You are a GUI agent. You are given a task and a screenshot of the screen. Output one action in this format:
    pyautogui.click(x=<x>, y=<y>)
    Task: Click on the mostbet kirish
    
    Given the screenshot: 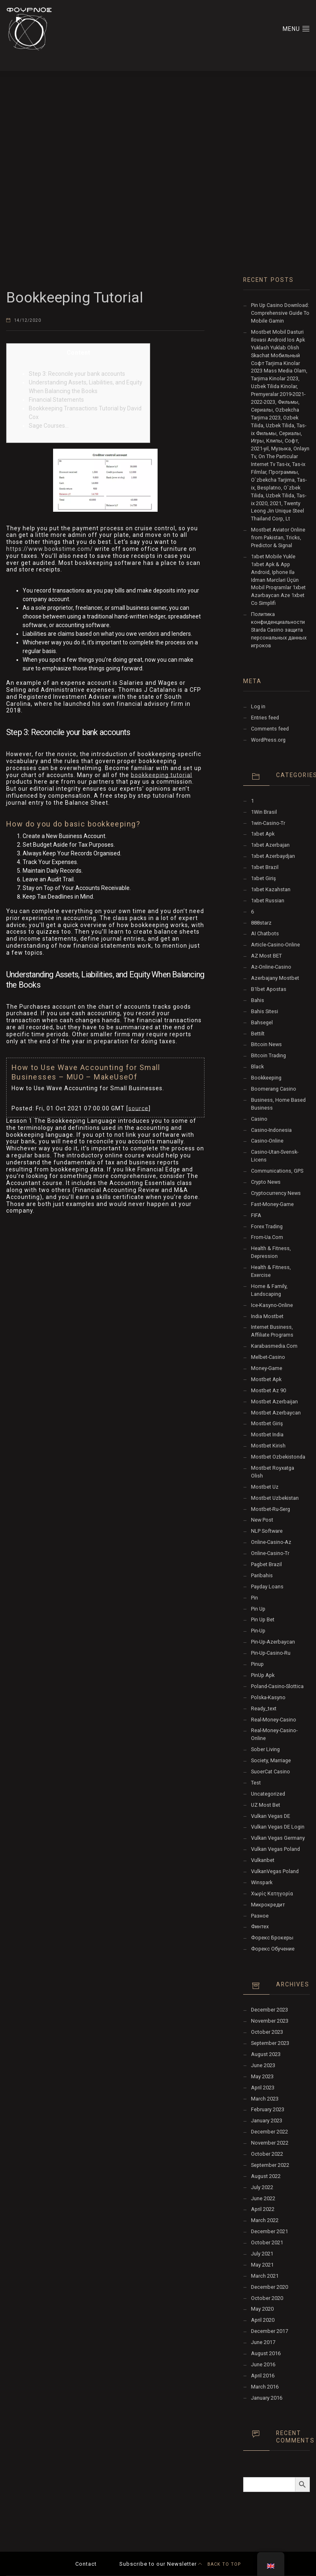 What is the action you would take?
    pyautogui.click(x=268, y=1446)
    